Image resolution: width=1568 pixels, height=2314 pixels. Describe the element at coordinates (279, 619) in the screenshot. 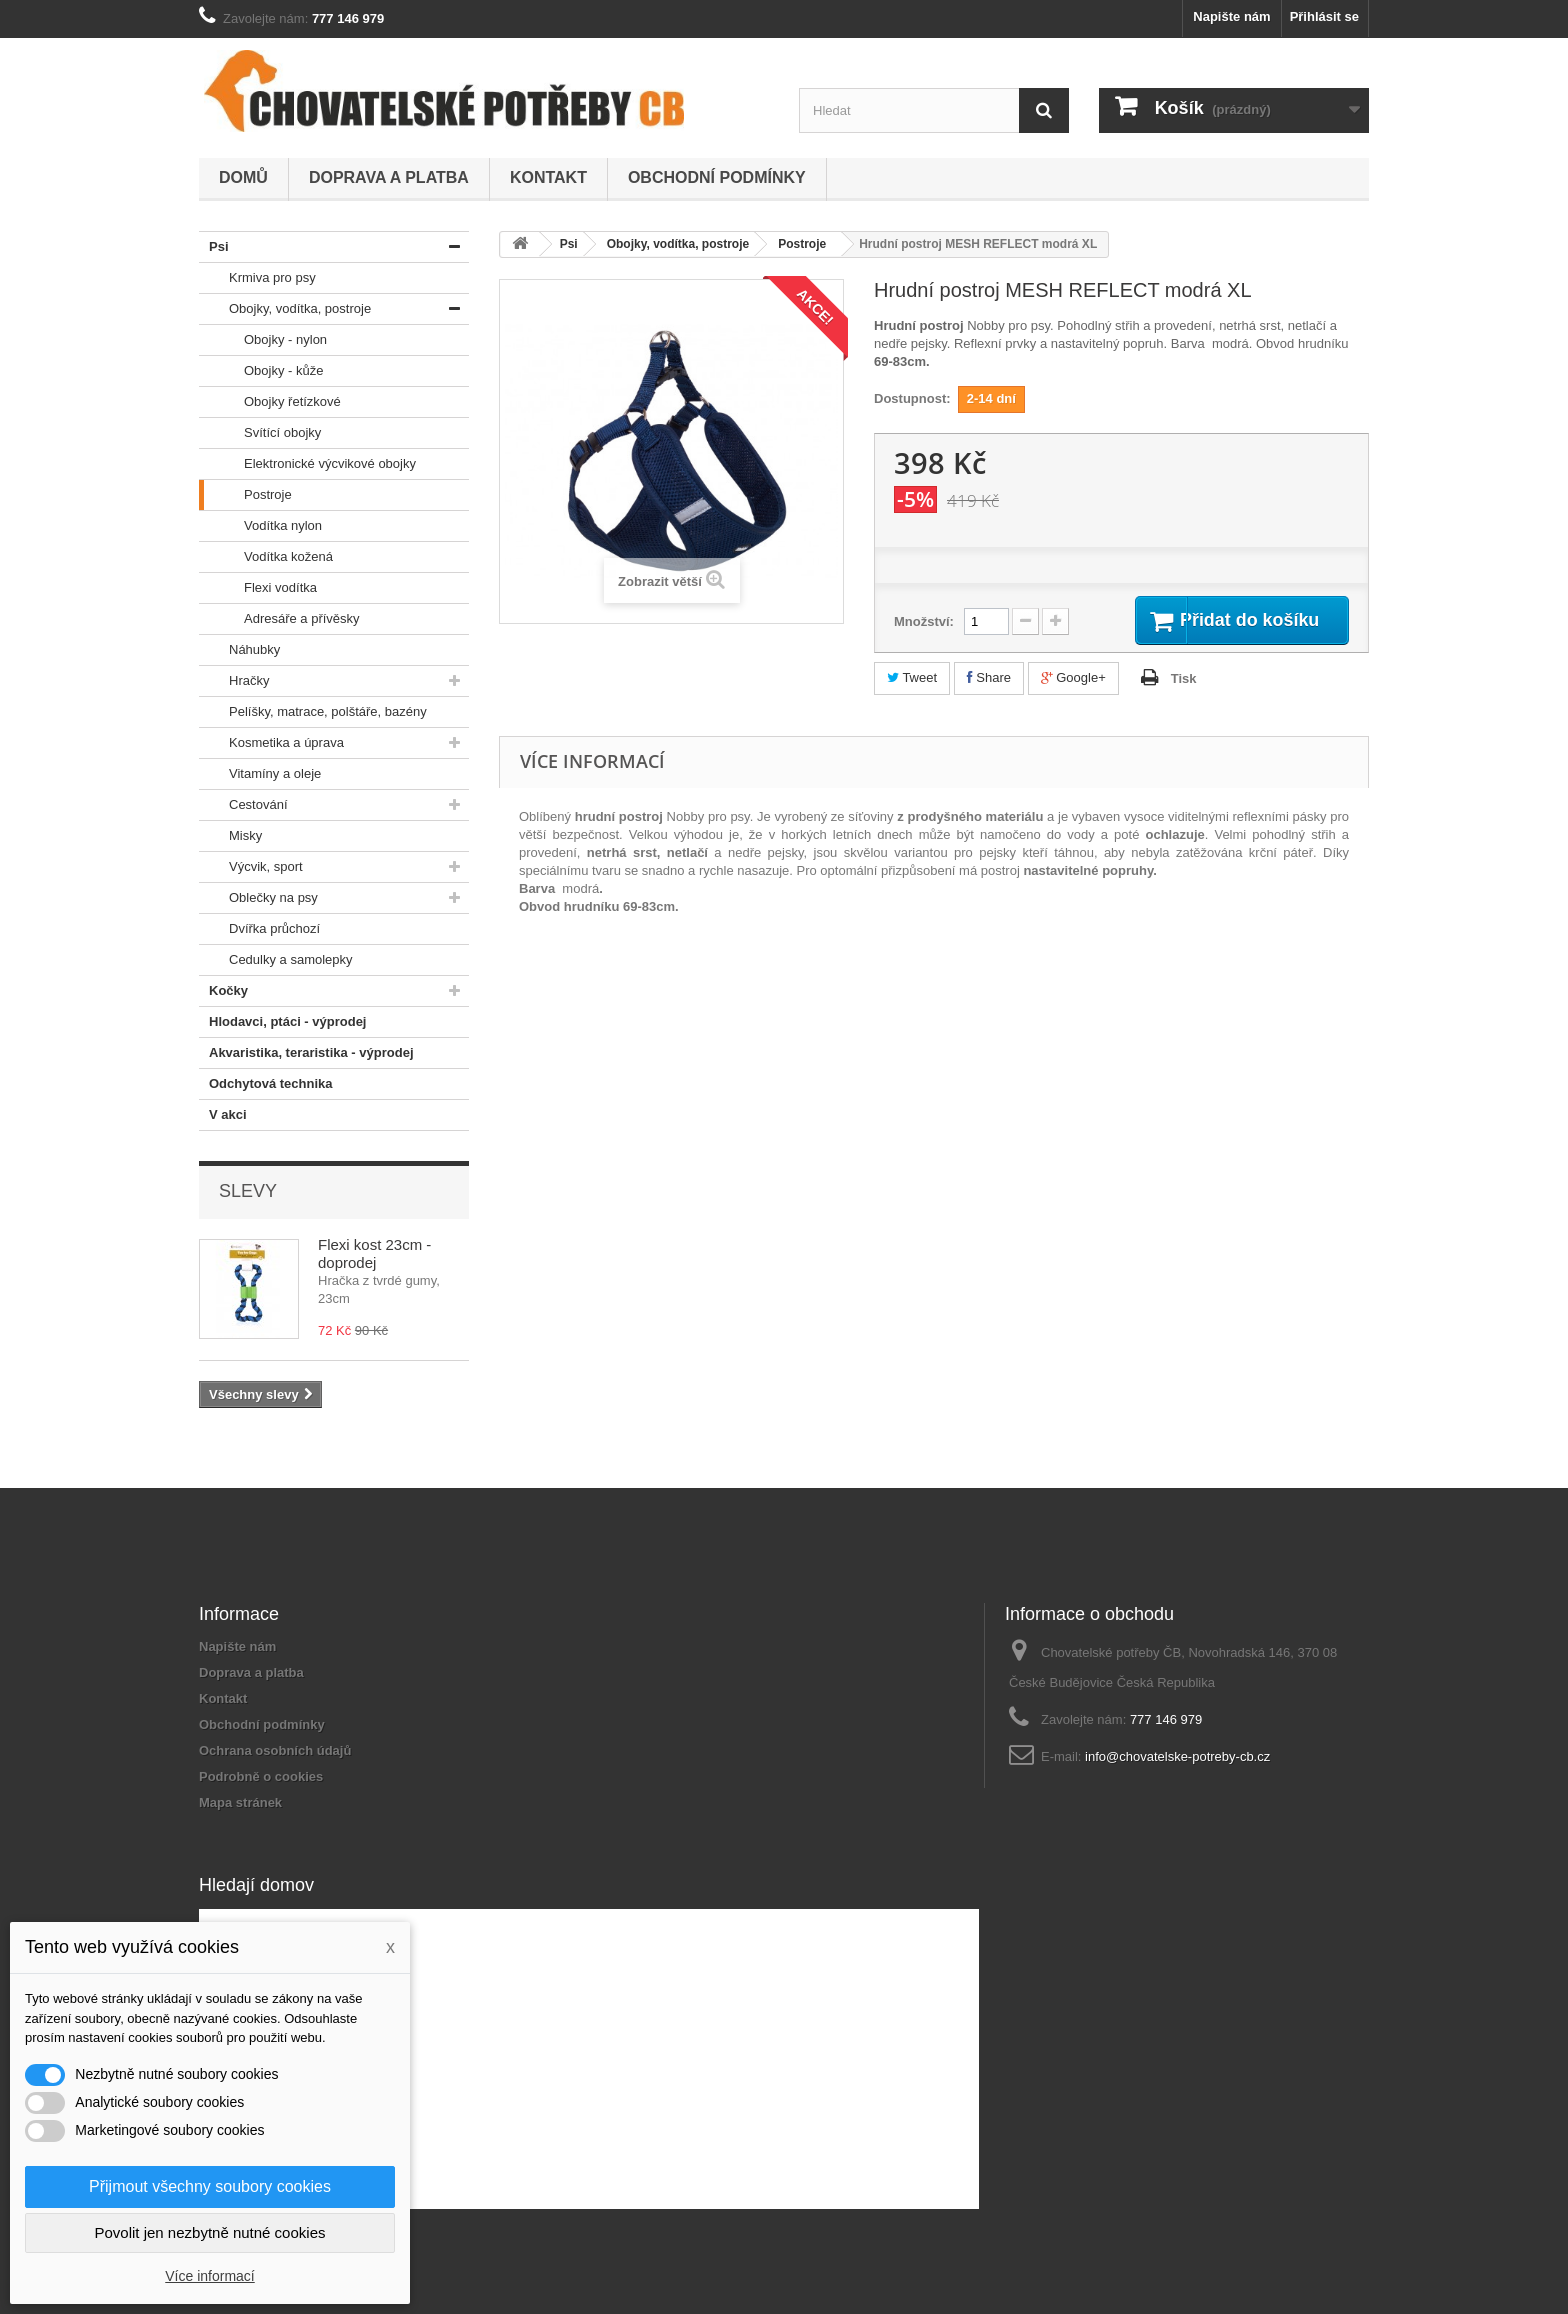

I see `Adresáře a přívěsky` at that location.